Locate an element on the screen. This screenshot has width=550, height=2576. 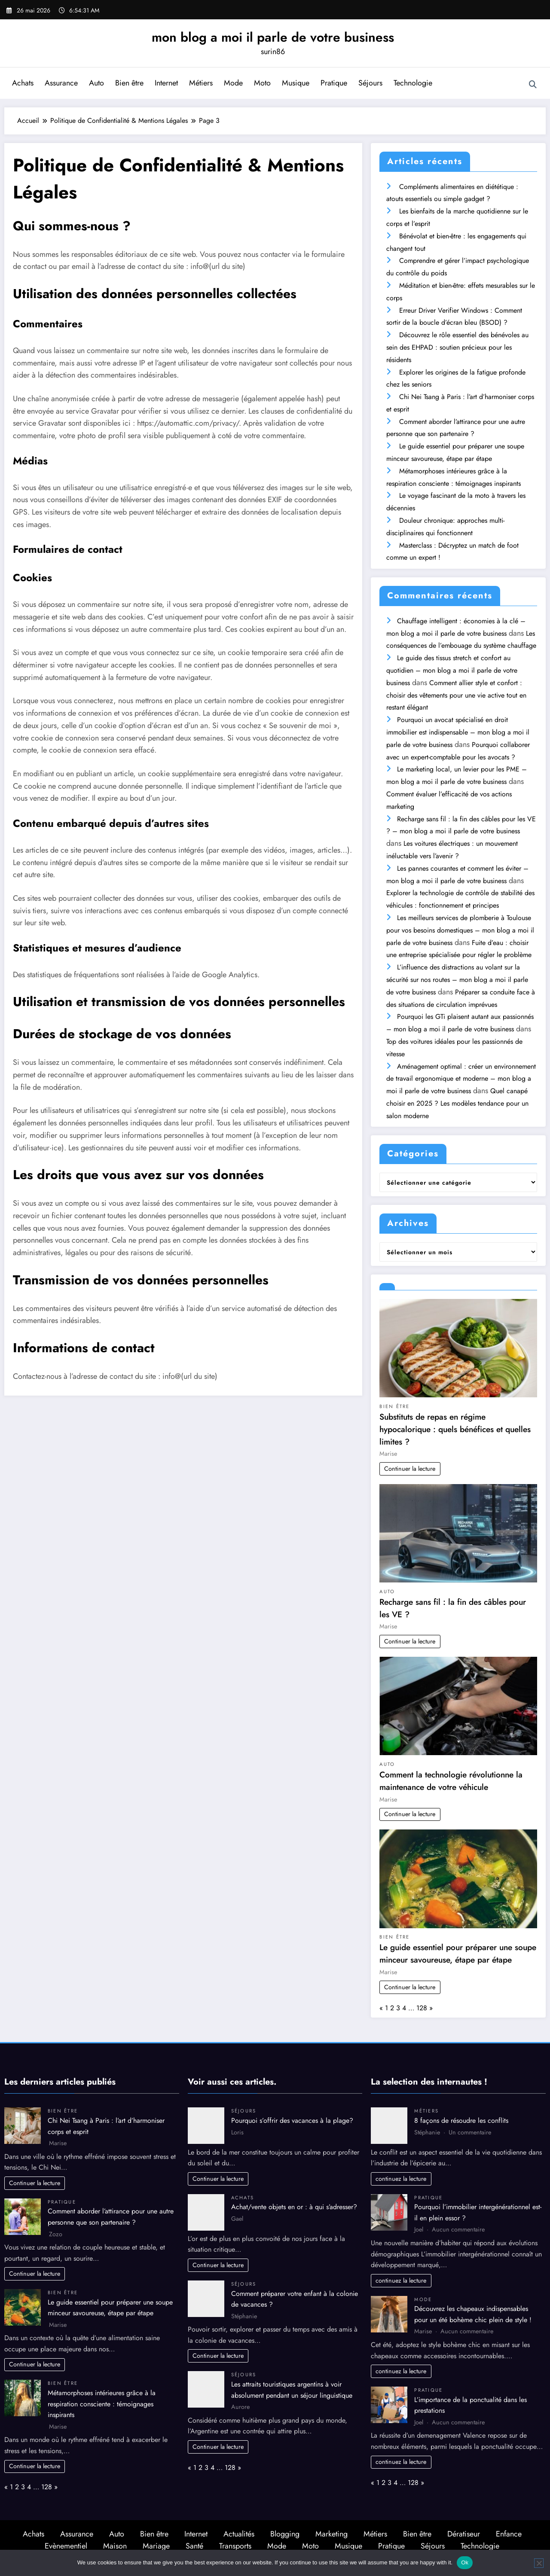
continuez la lecture is located at coordinates (401, 2178).